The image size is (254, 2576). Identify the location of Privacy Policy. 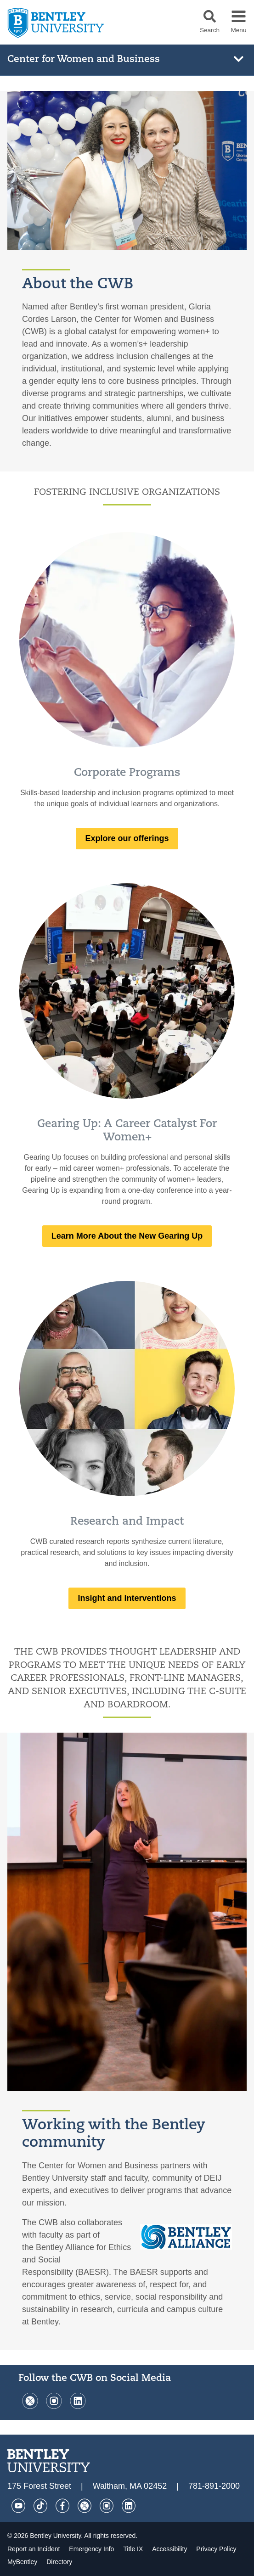
(216, 2549).